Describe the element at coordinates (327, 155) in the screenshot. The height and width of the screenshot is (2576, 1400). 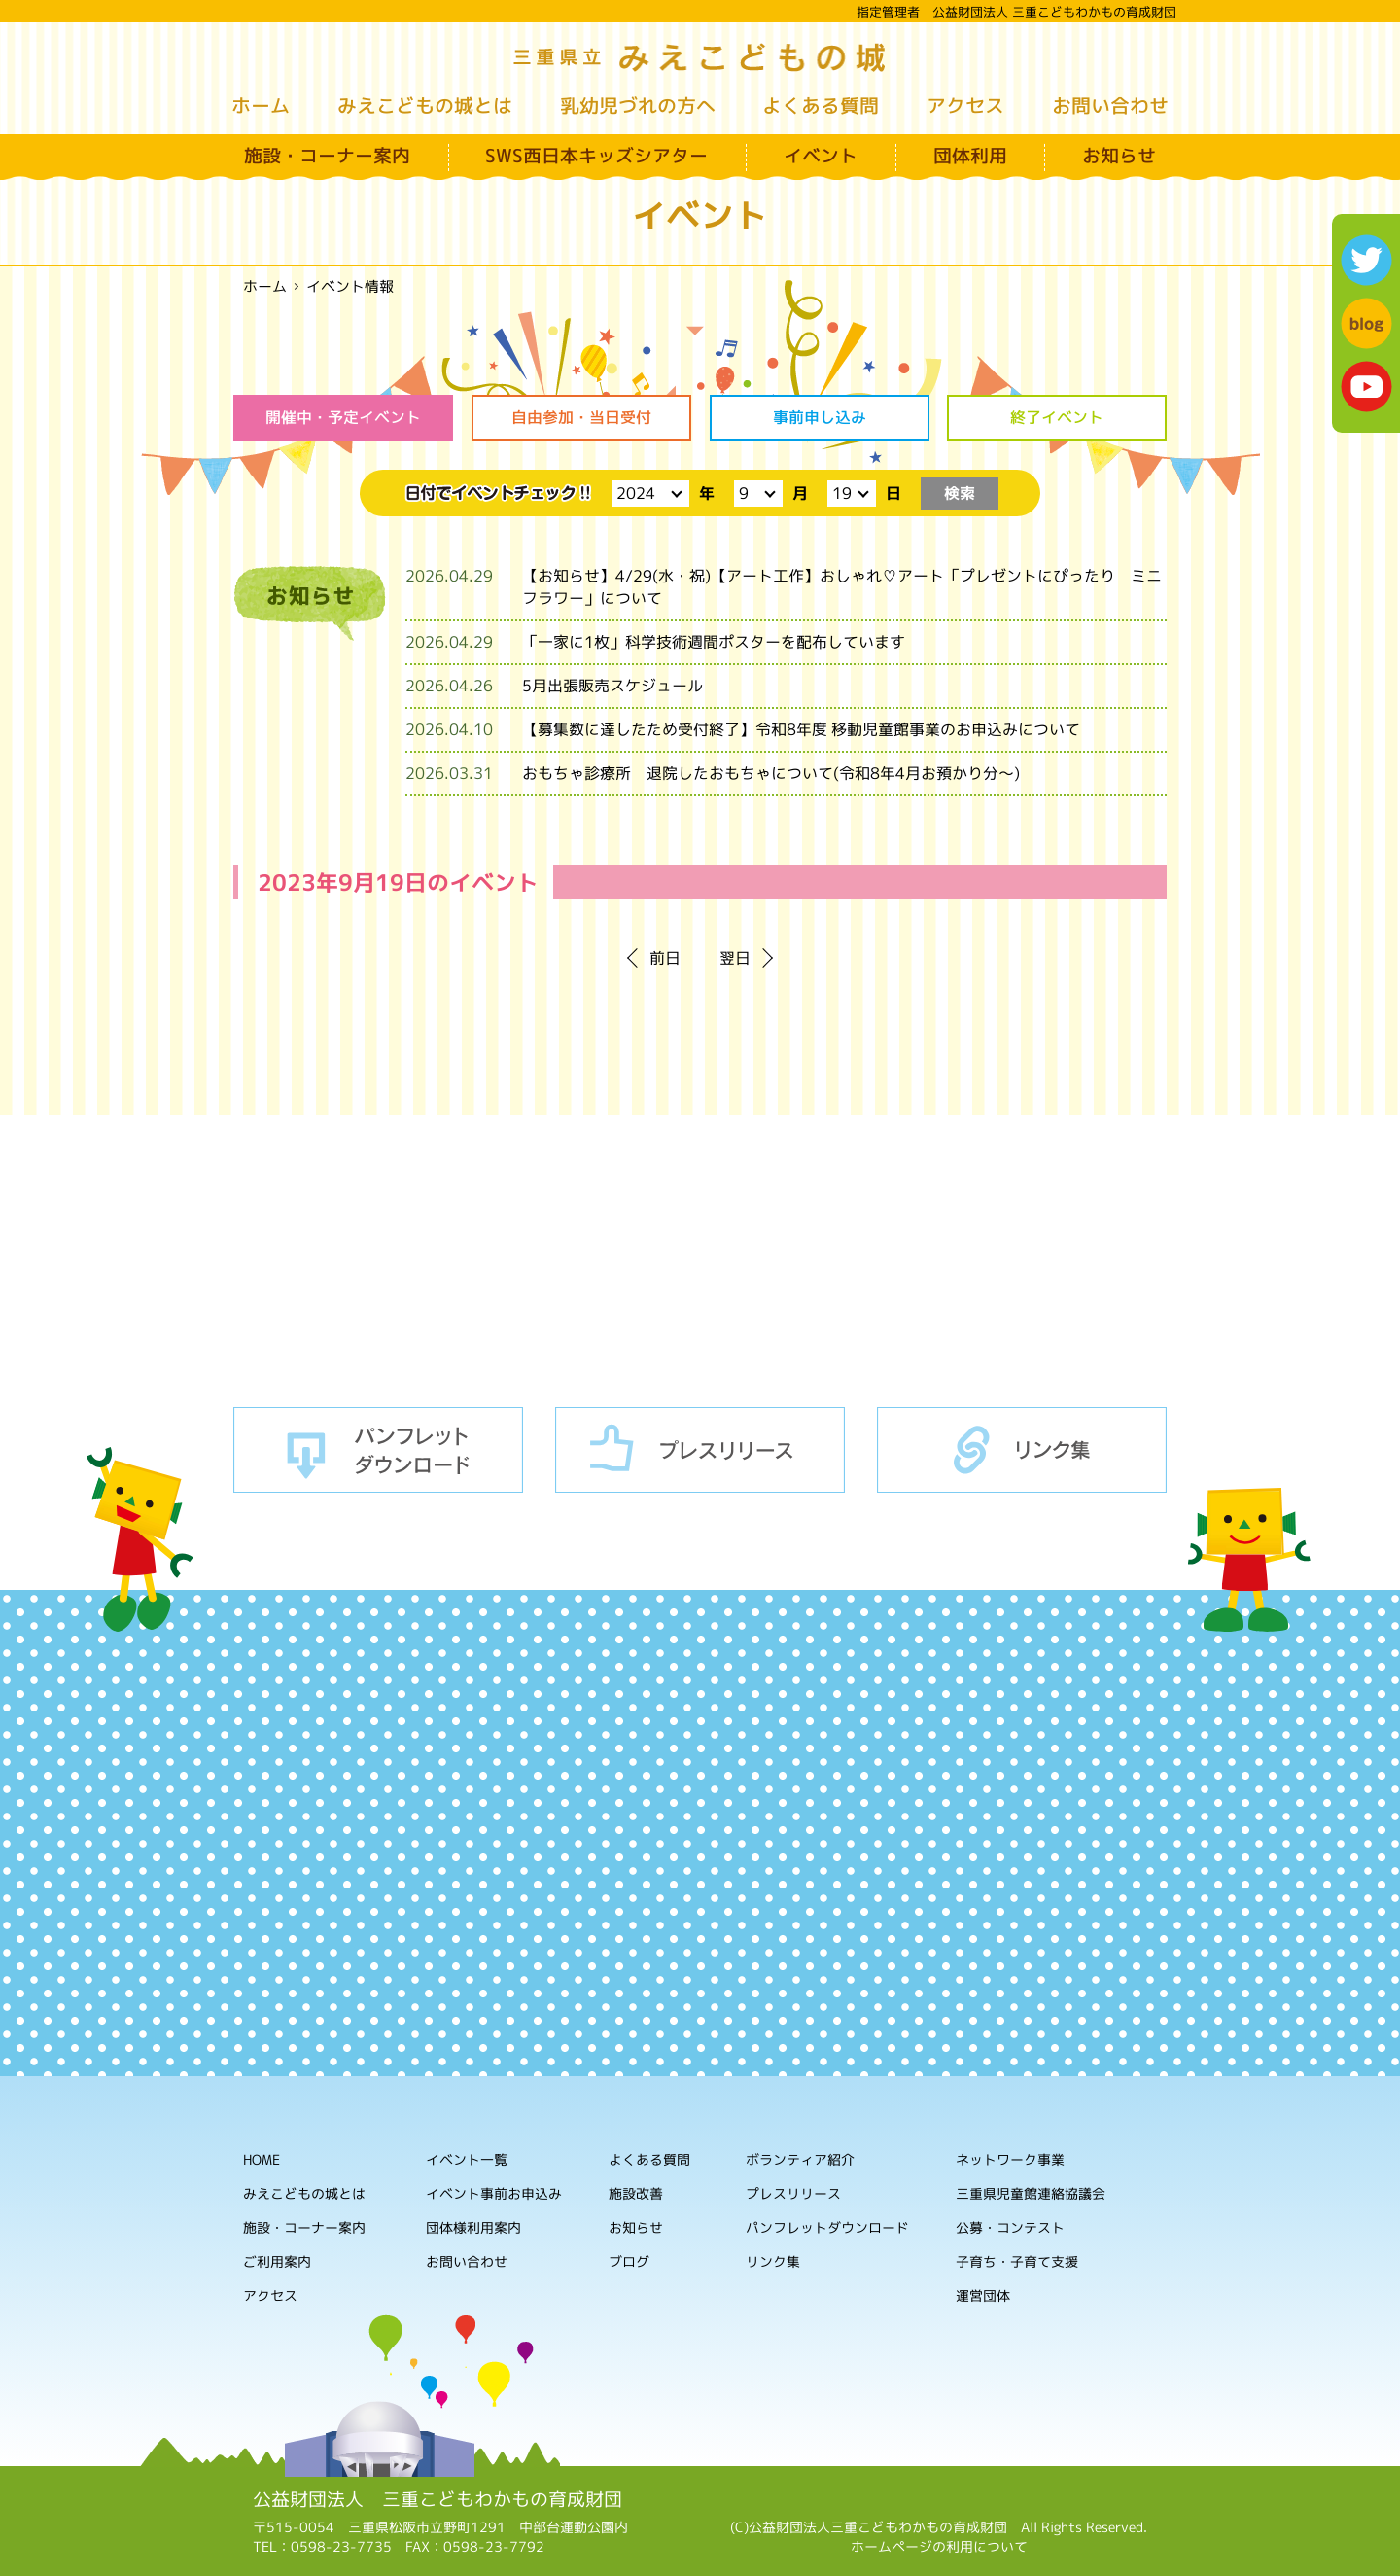
I see `施設・コーナー案内` at that location.